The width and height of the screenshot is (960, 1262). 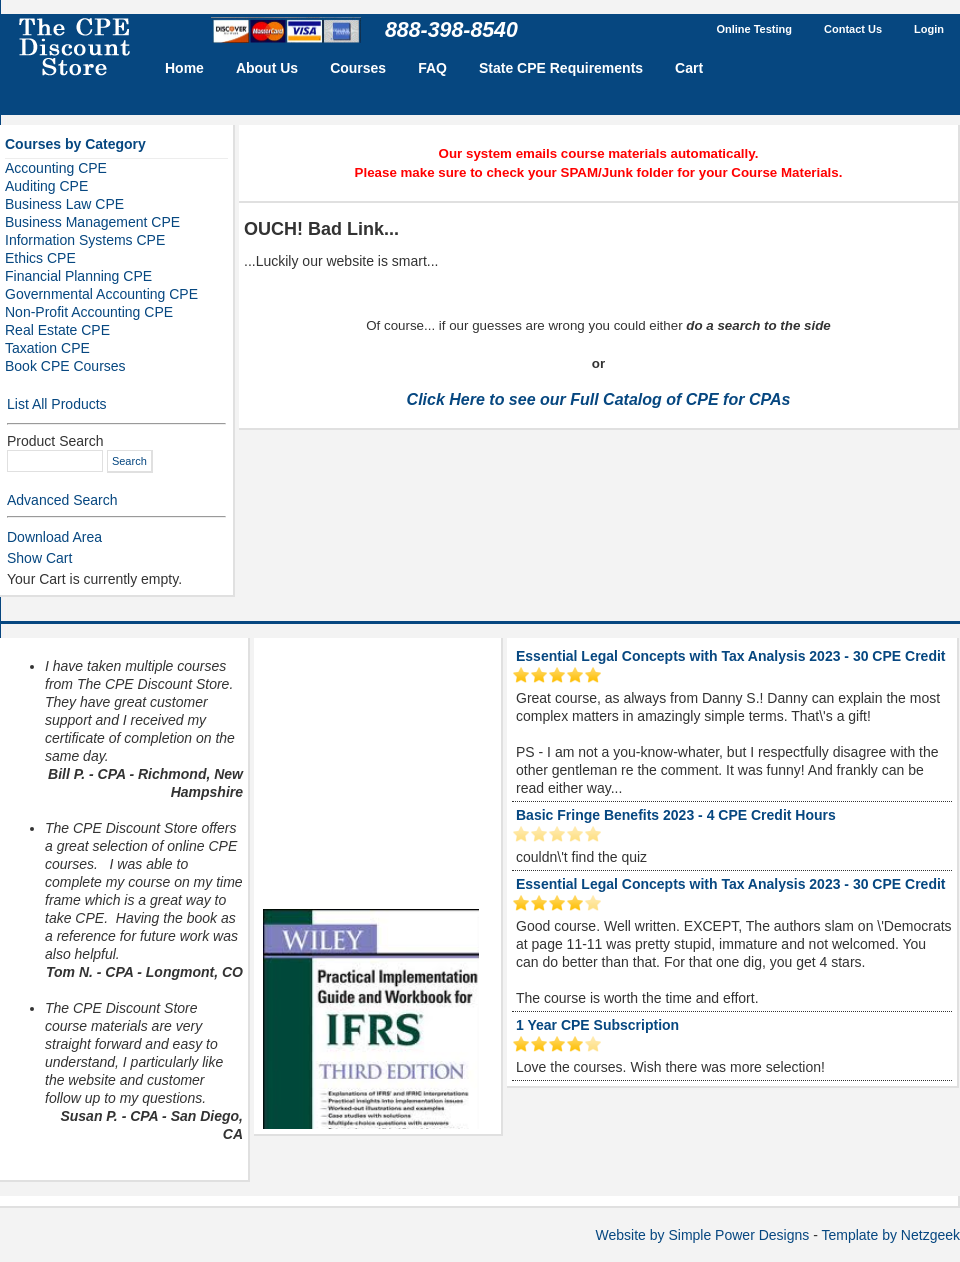 I want to click on Click Here to see our Full Catalog of CPE for CPAs, so click(x=599, y=399).